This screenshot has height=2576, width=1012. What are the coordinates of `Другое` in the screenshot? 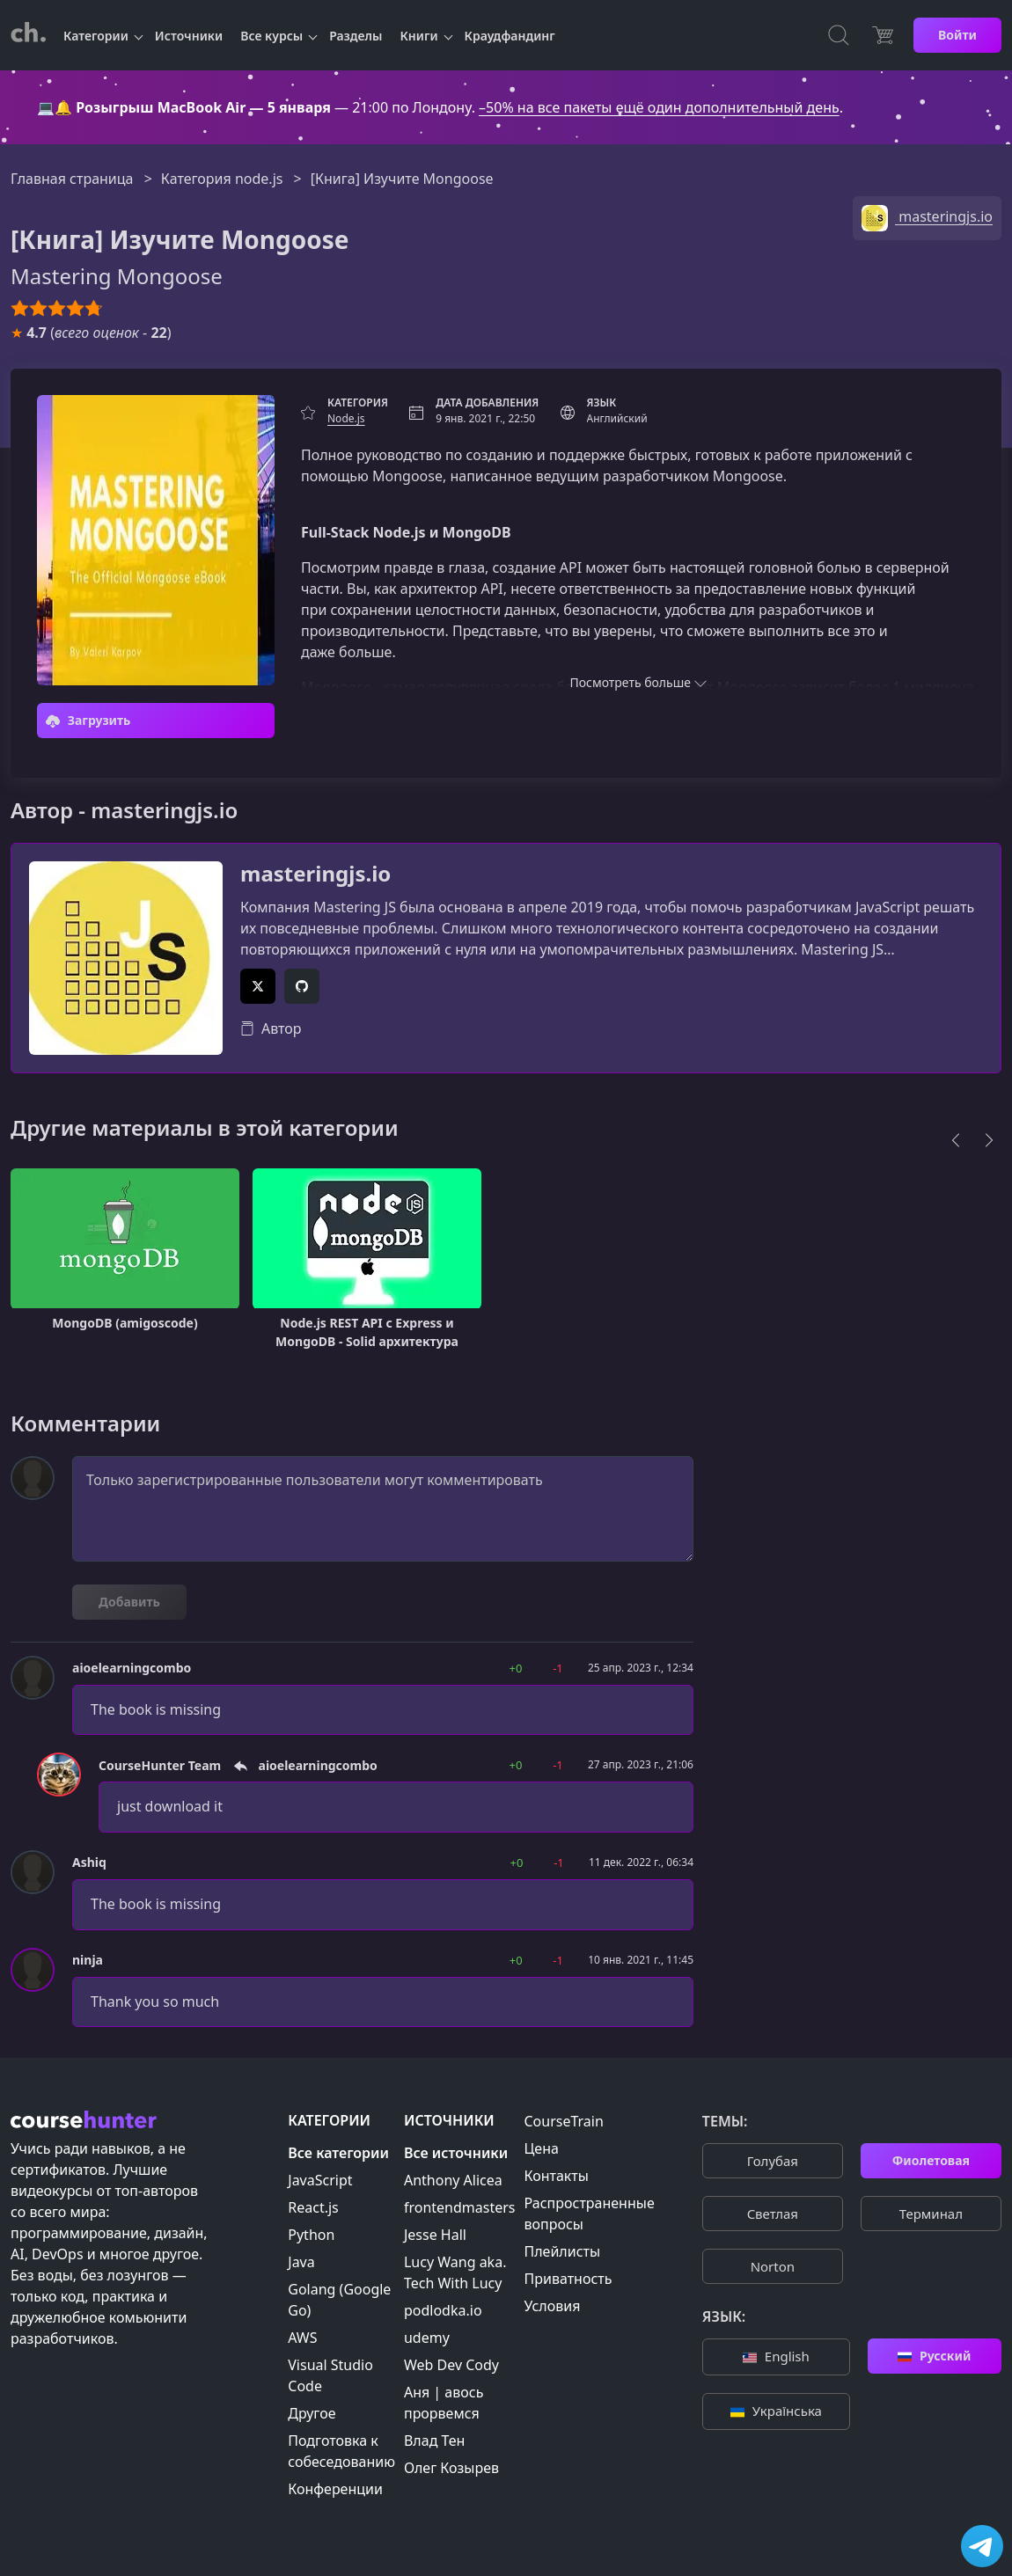 It's located at (311, 2413).